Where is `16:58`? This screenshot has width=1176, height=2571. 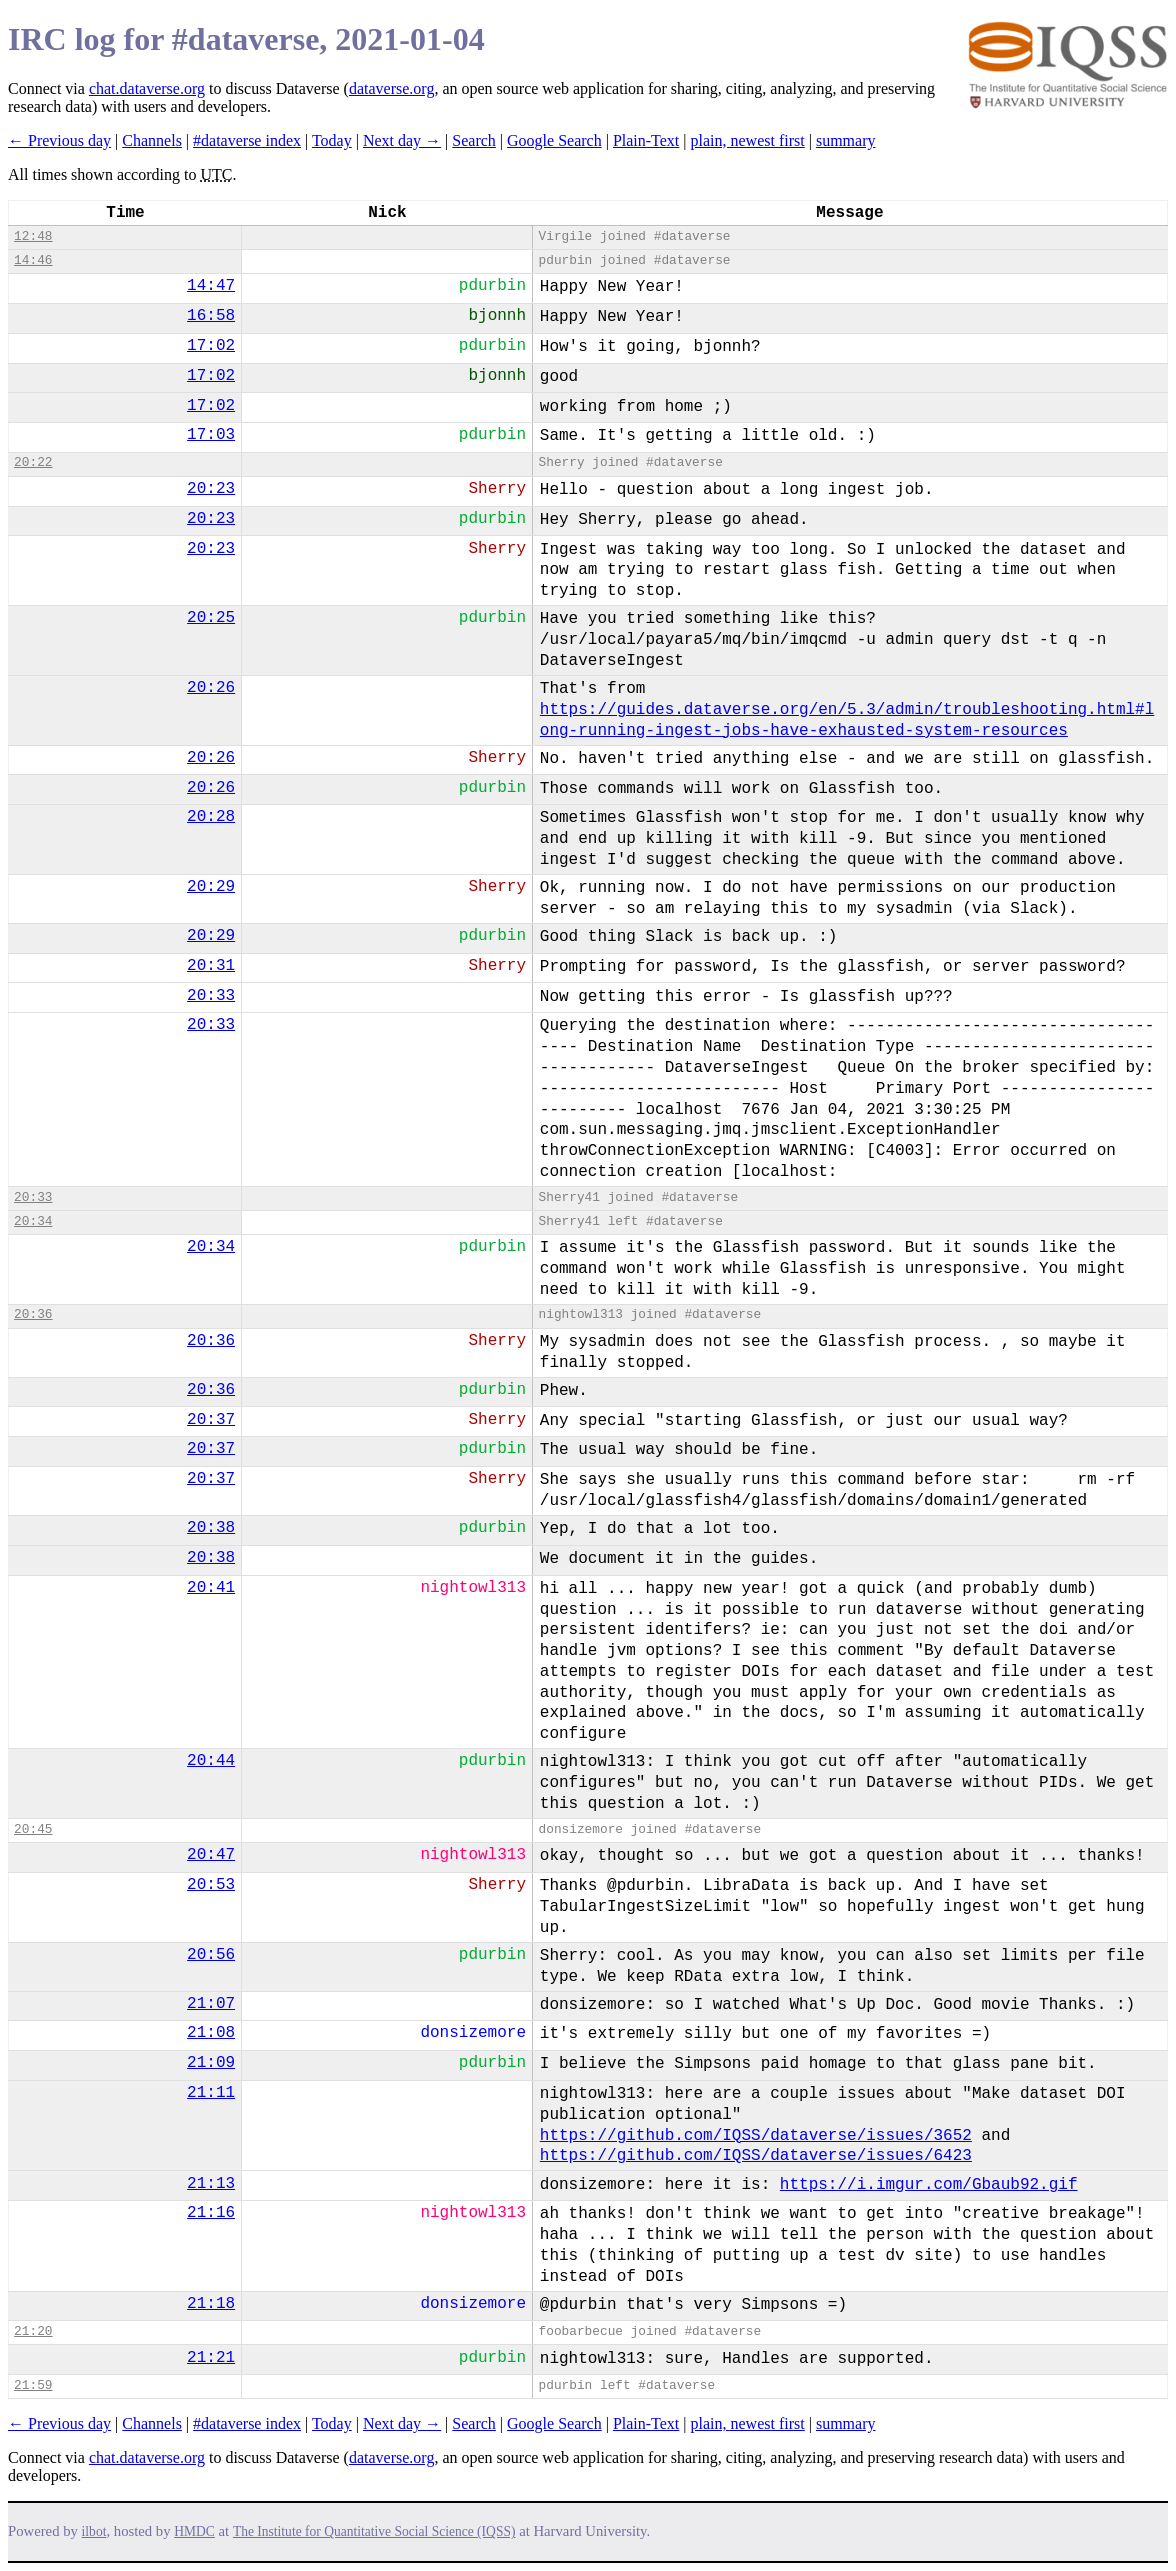
16:58 is located at coordinates (211, 316).